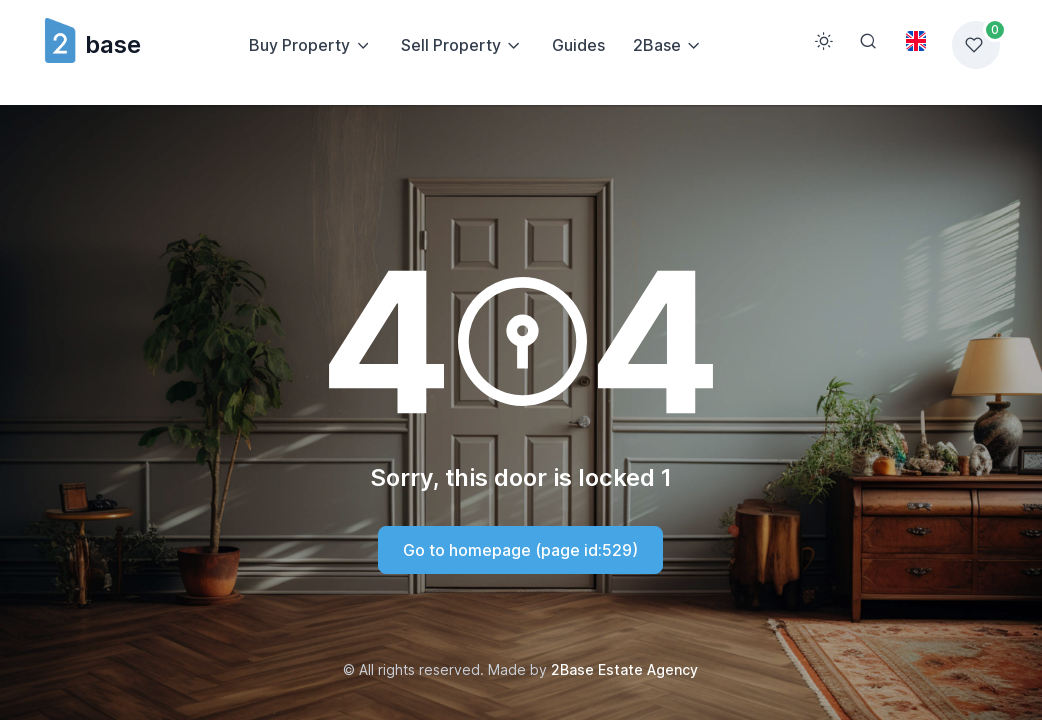 The image size is (1042, 720). I want to click on 2Base Estate Agency, so click(624, 669).